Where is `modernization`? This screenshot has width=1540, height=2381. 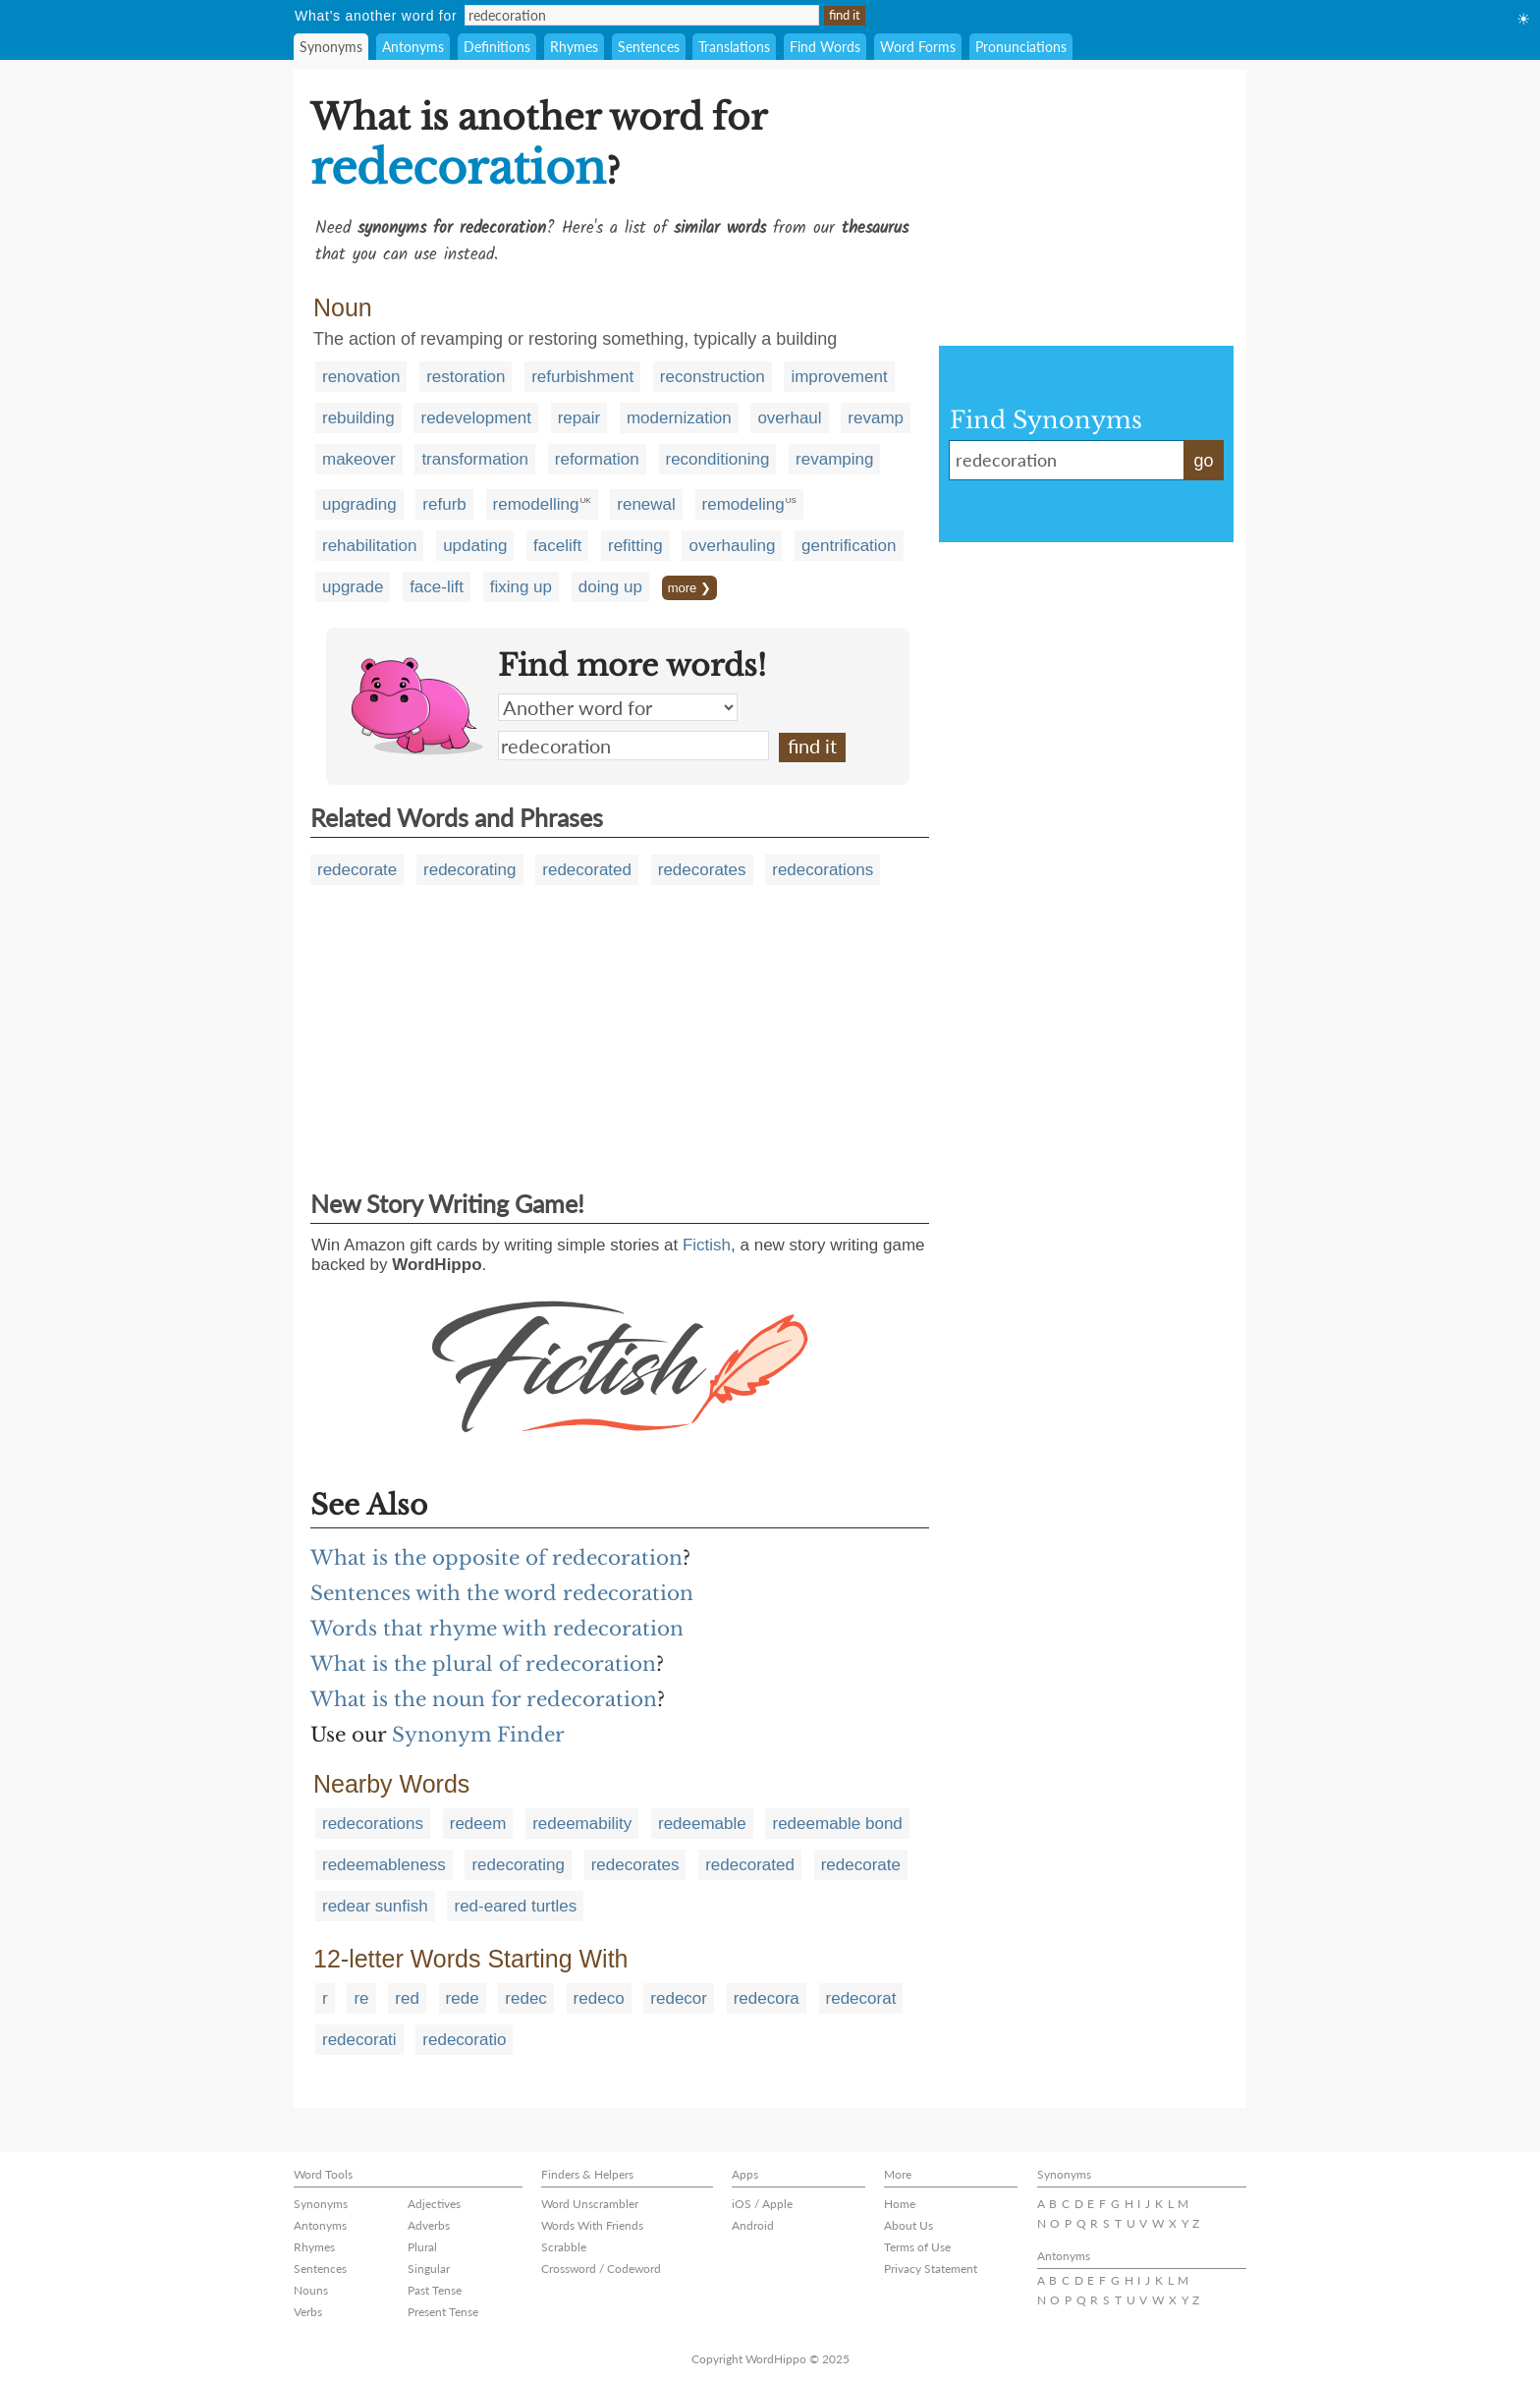 modernization is located at coordinates (679, 418).